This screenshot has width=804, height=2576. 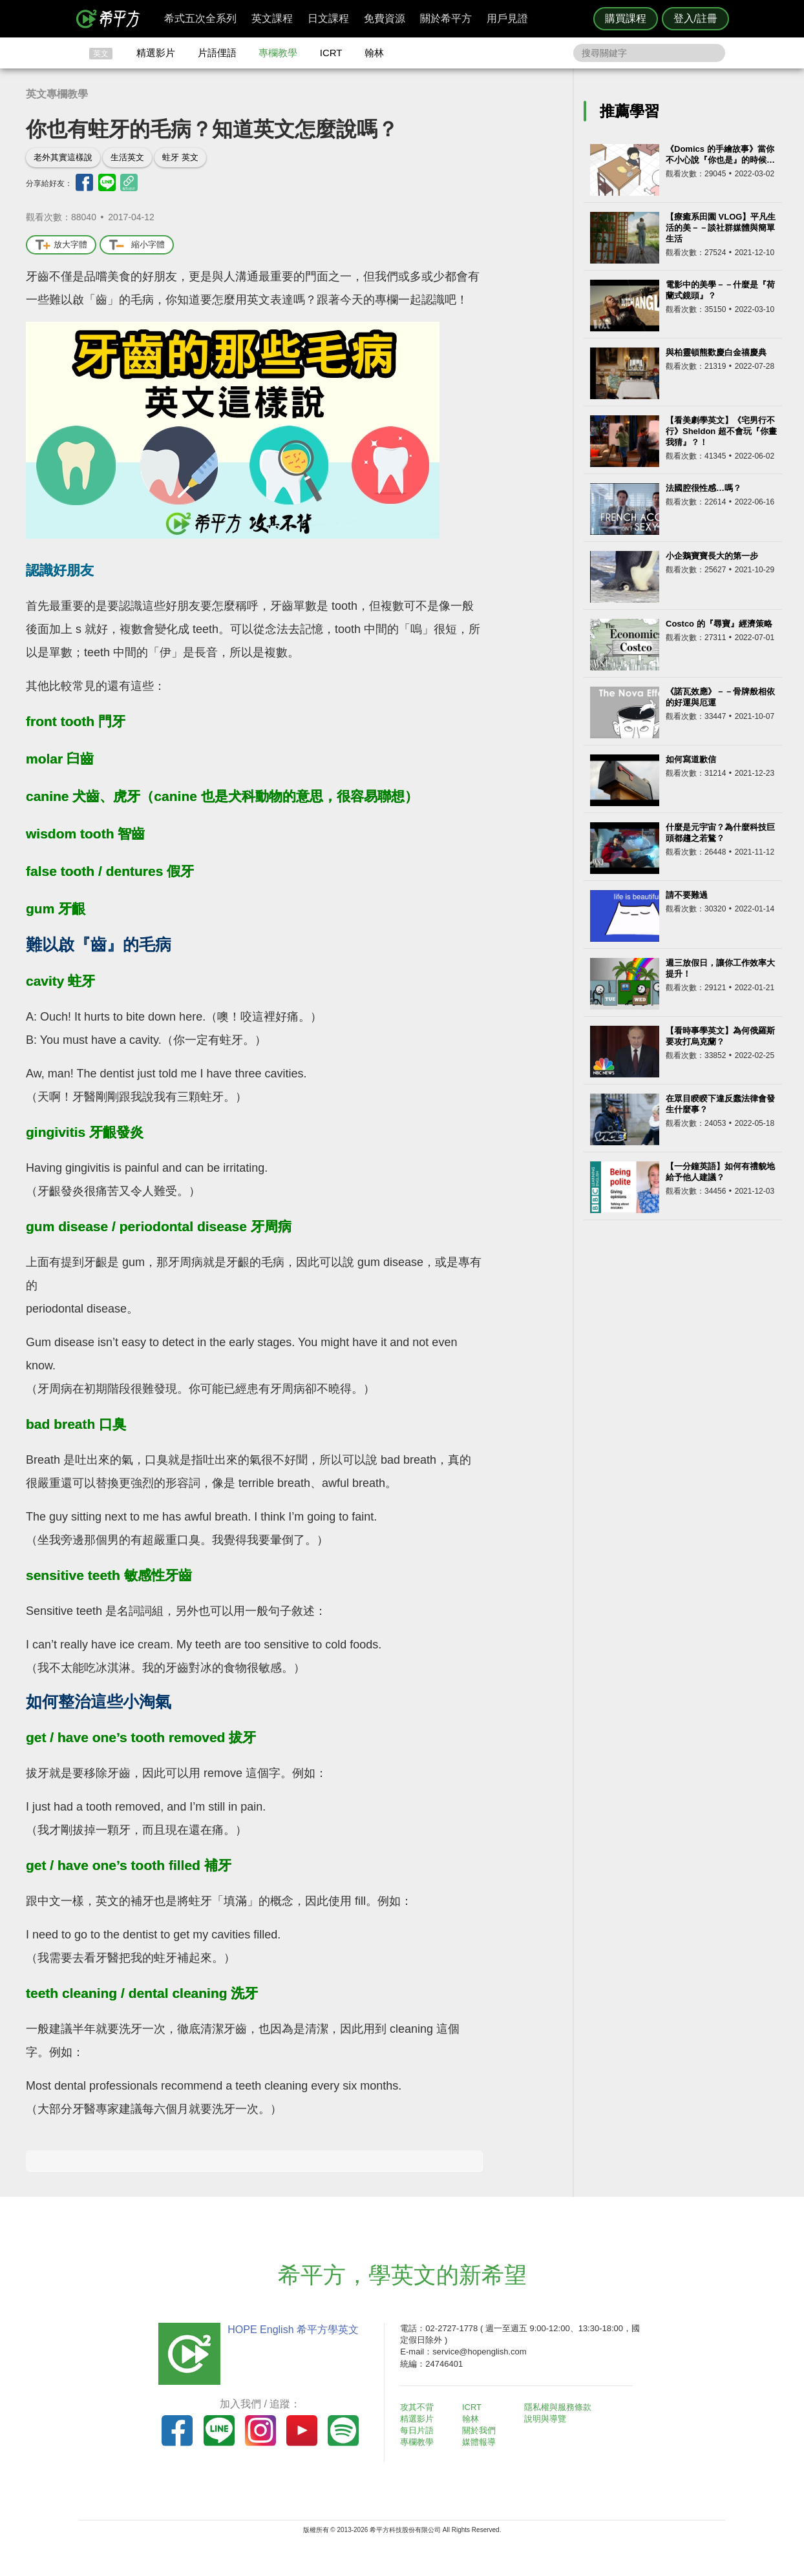 I want to click on 如何寫道歉信, so click(x=691, y=759).